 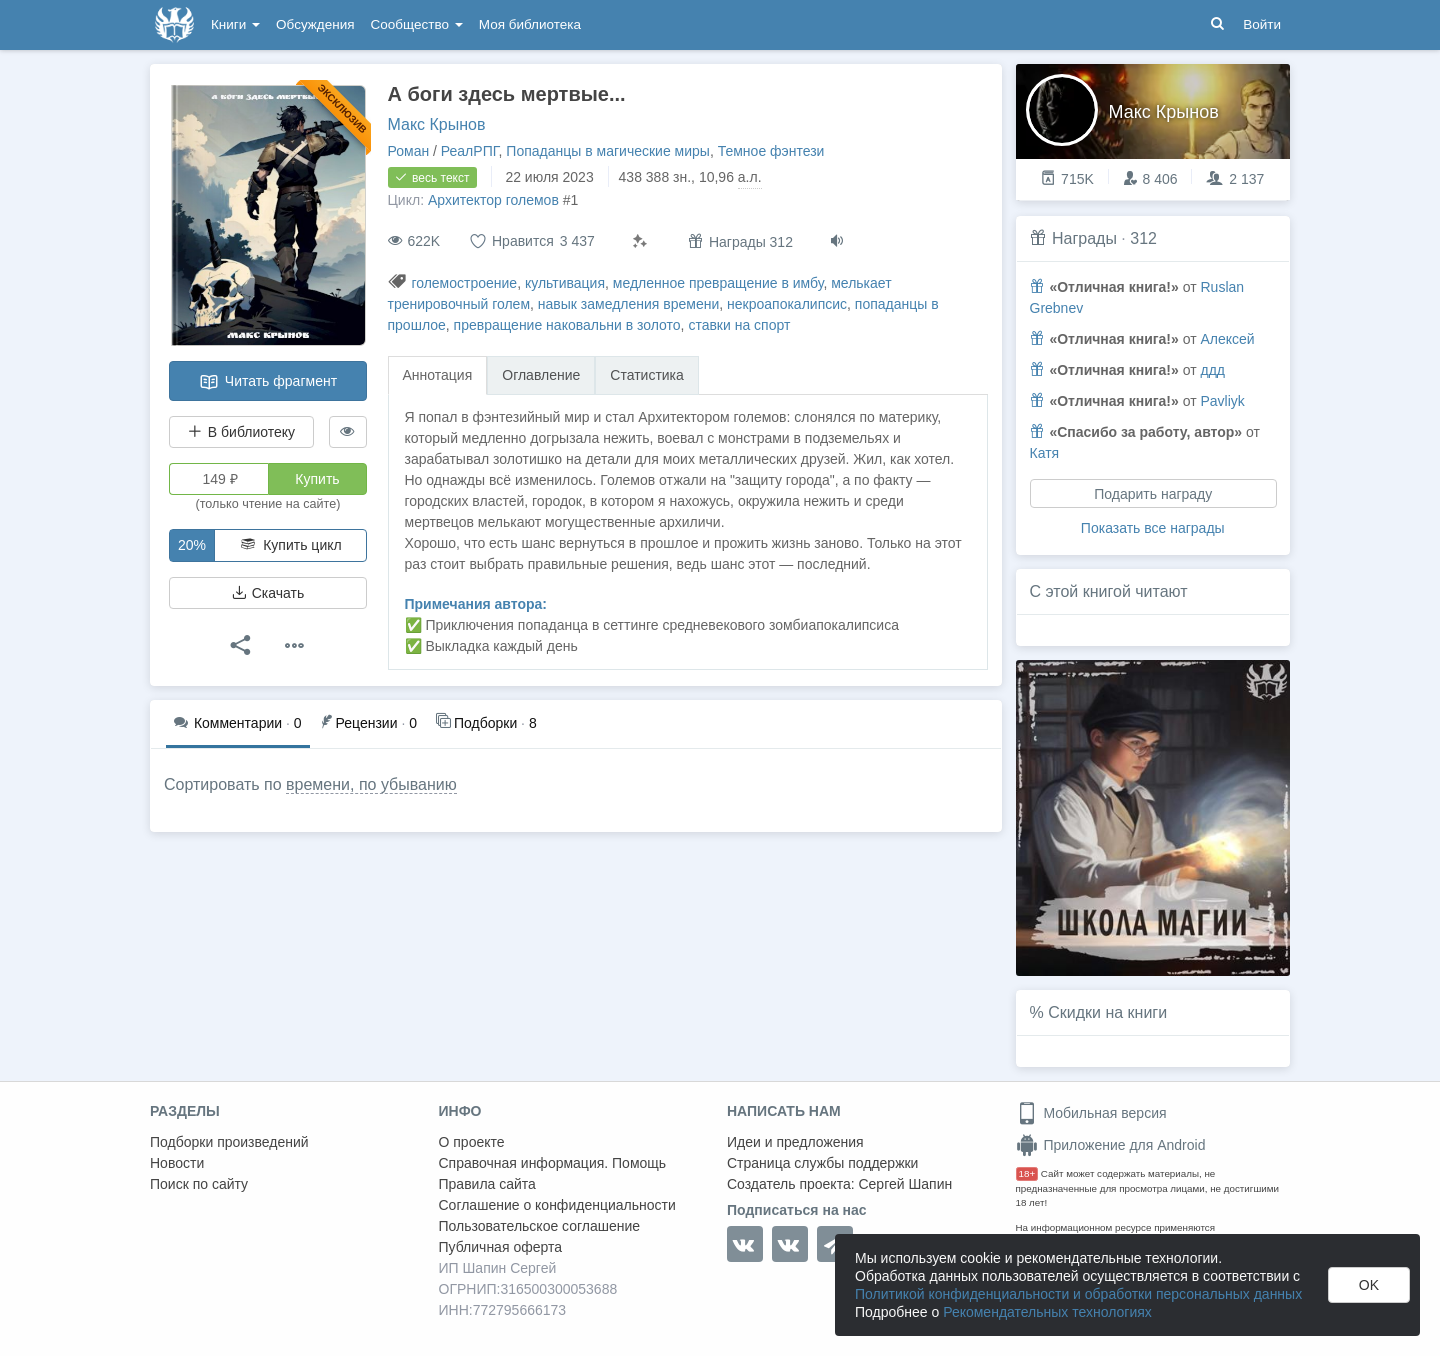 I want to click on Pavliyk, so click(x=1222, y=401).